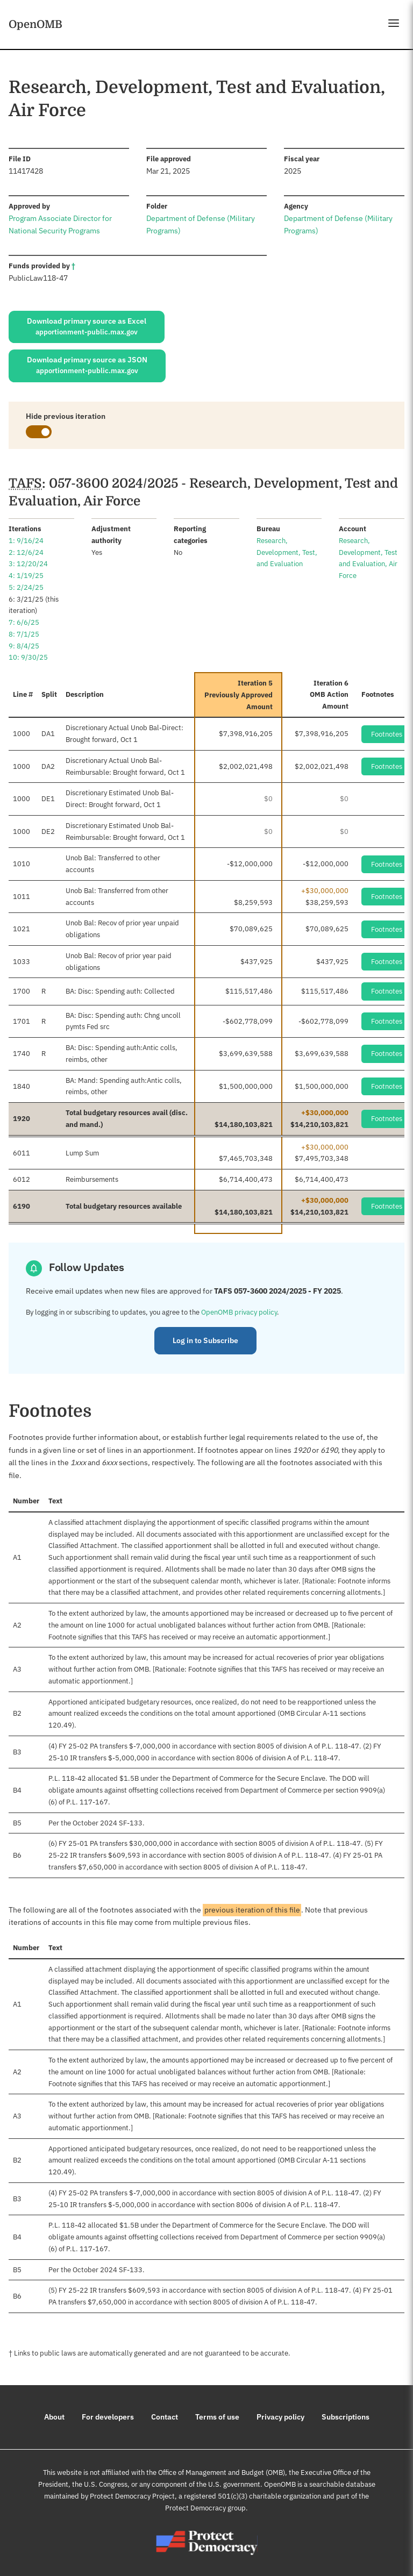  Describe the element at coordinates (28, 657) in the screenshot. I see `10: 9/30/25` at that location.